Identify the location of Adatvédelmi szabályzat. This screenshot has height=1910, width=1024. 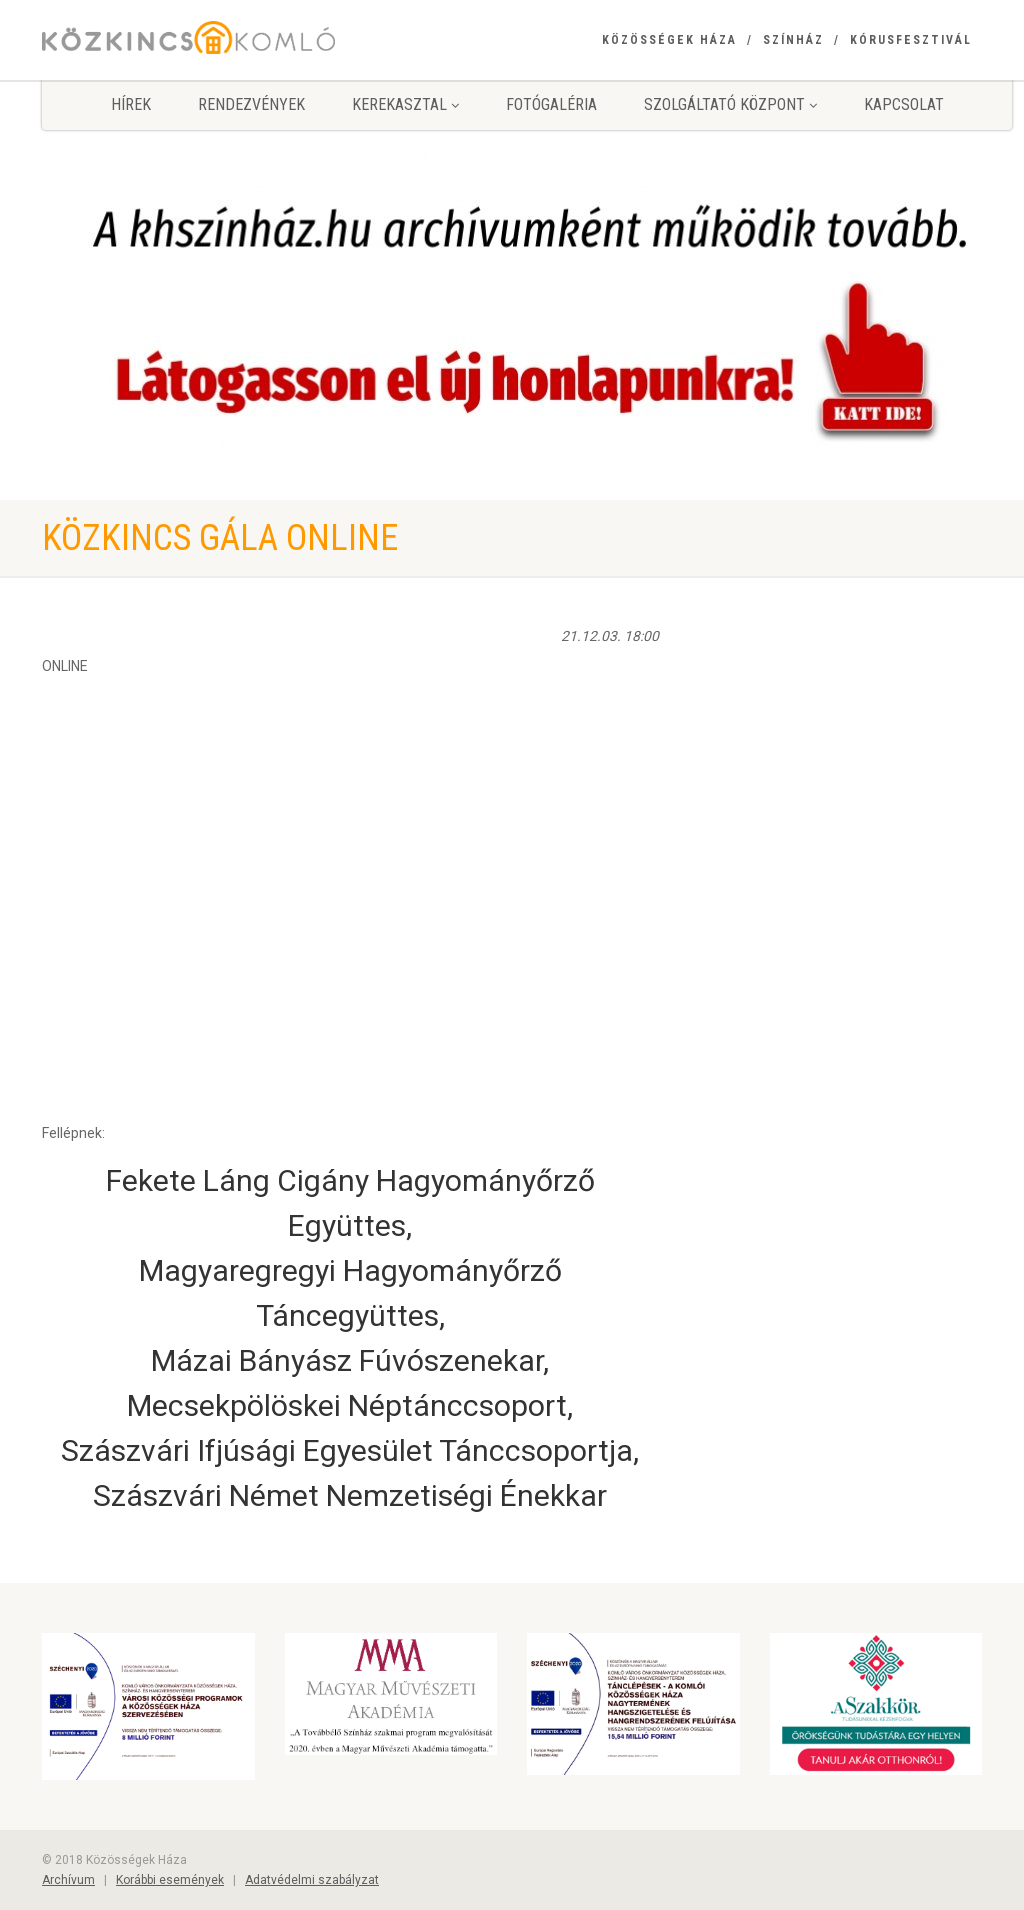
(312, 1880).